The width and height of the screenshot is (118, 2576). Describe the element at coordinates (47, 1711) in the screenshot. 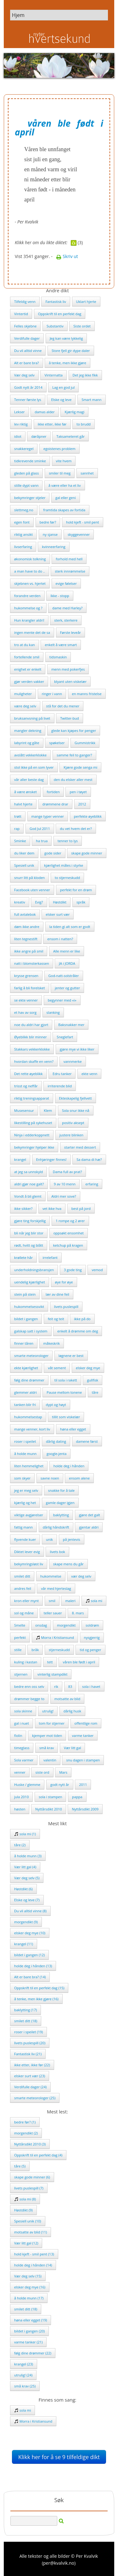

I see `utrulig!` at that location.